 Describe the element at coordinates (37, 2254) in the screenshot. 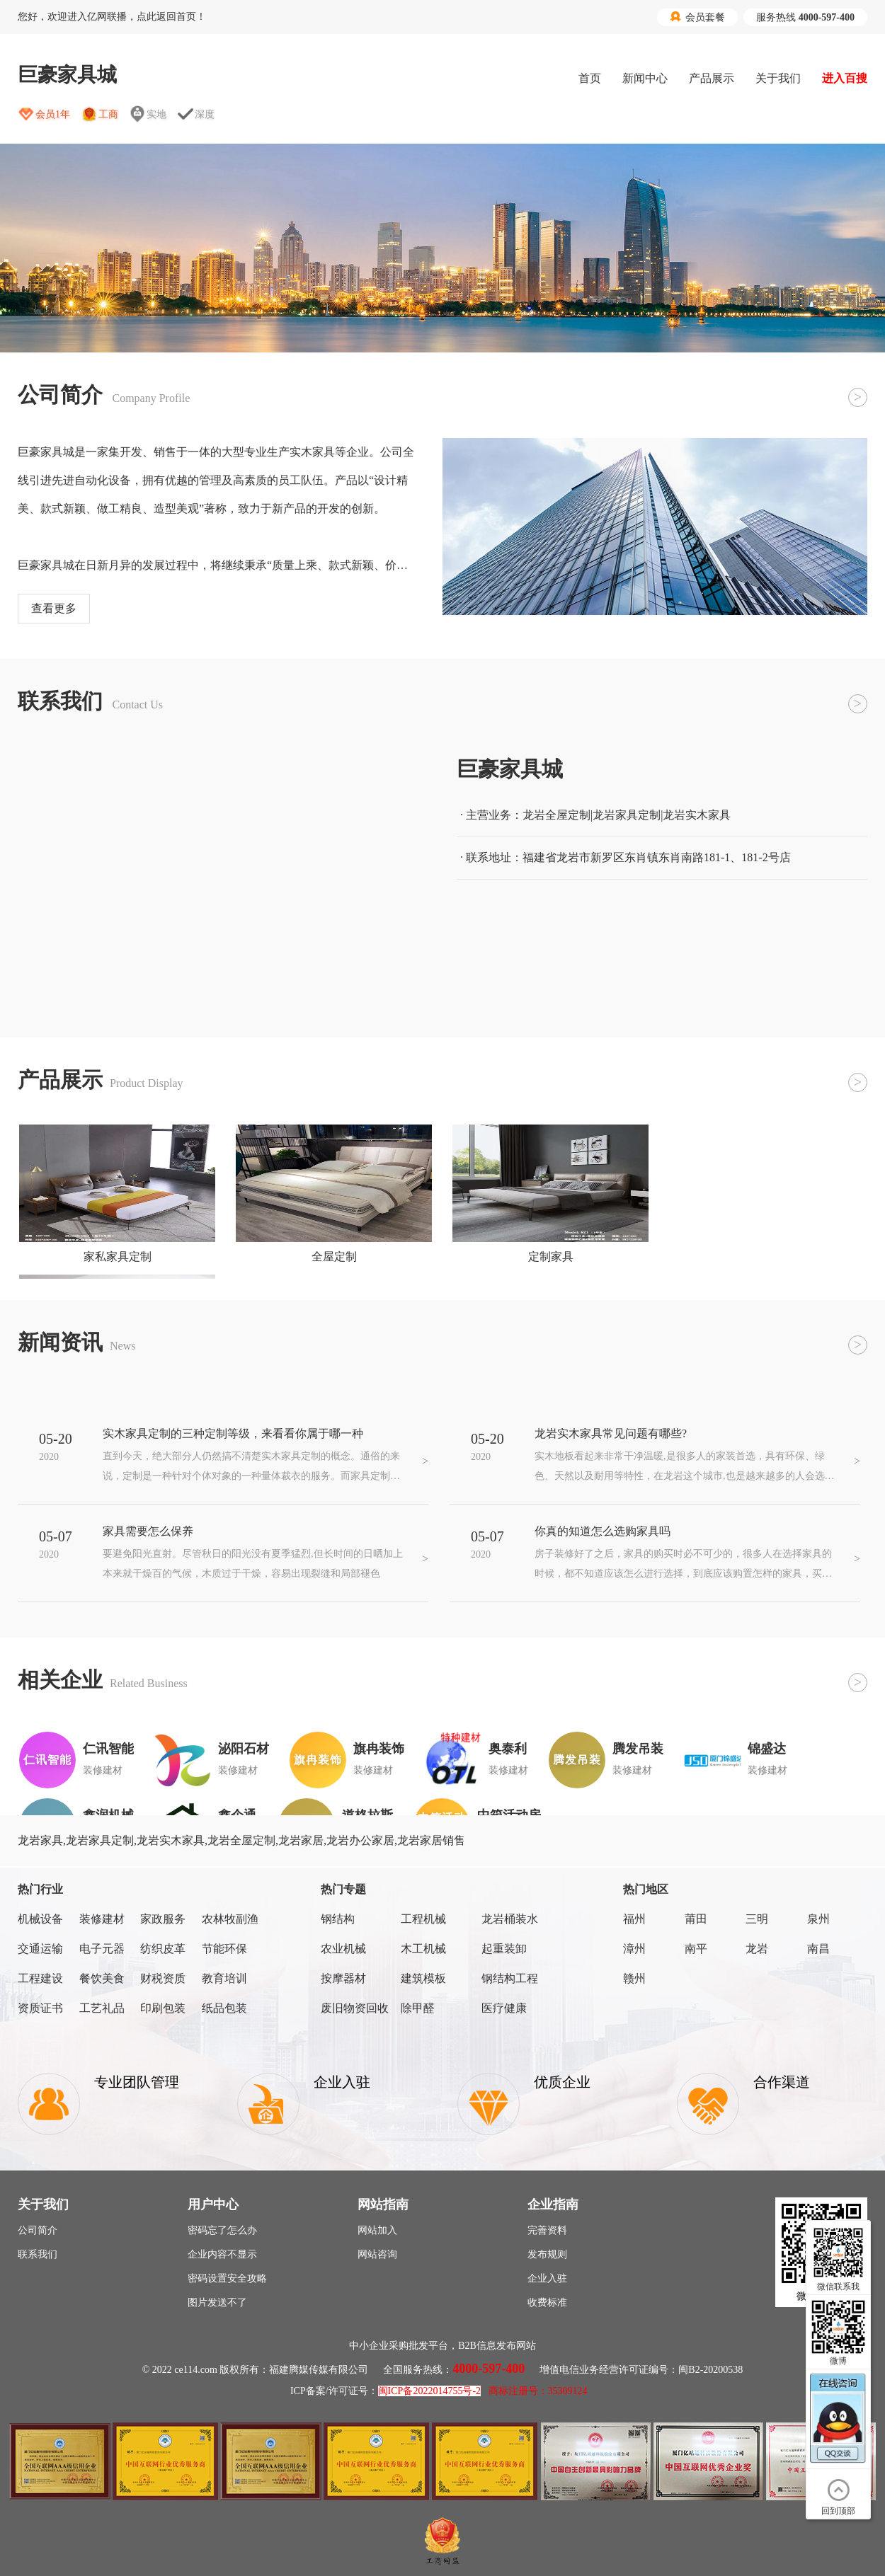

I see `联系我们` at that location.